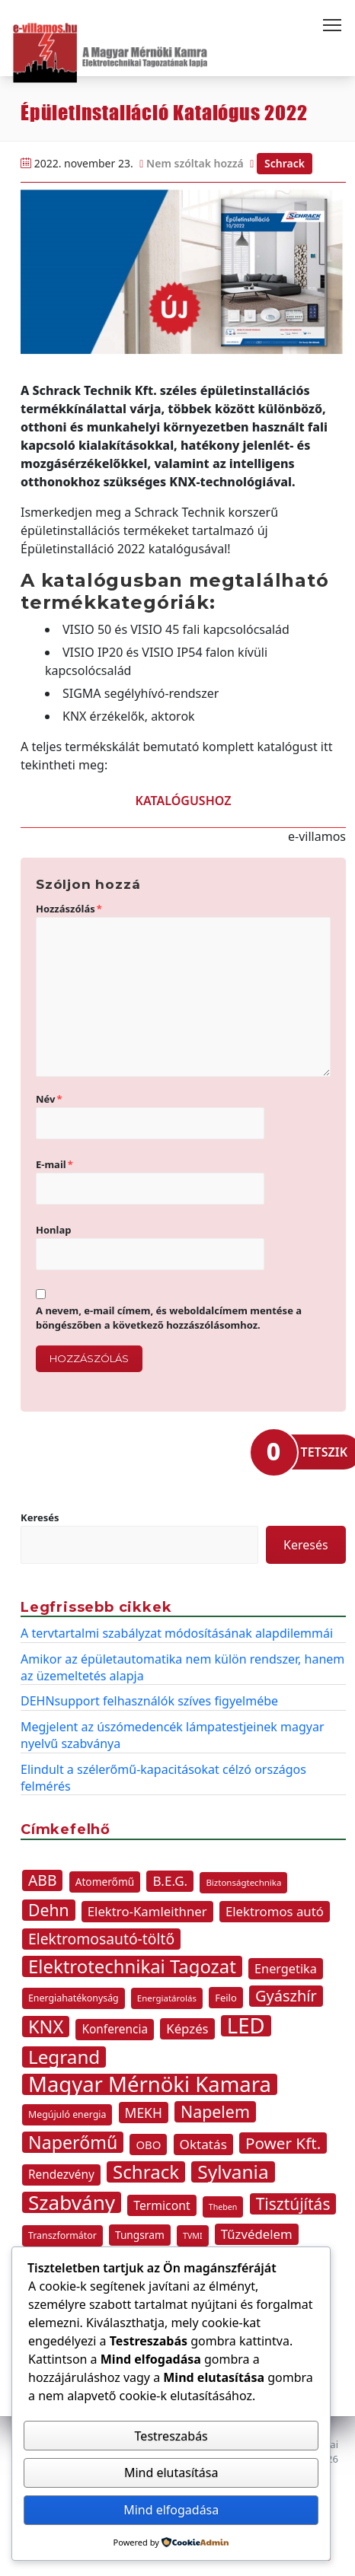 The width and height of the screenshot is (355, 2576). I want to click on Sylvania [Sylvania (50 elem)], so click(232, 2172).